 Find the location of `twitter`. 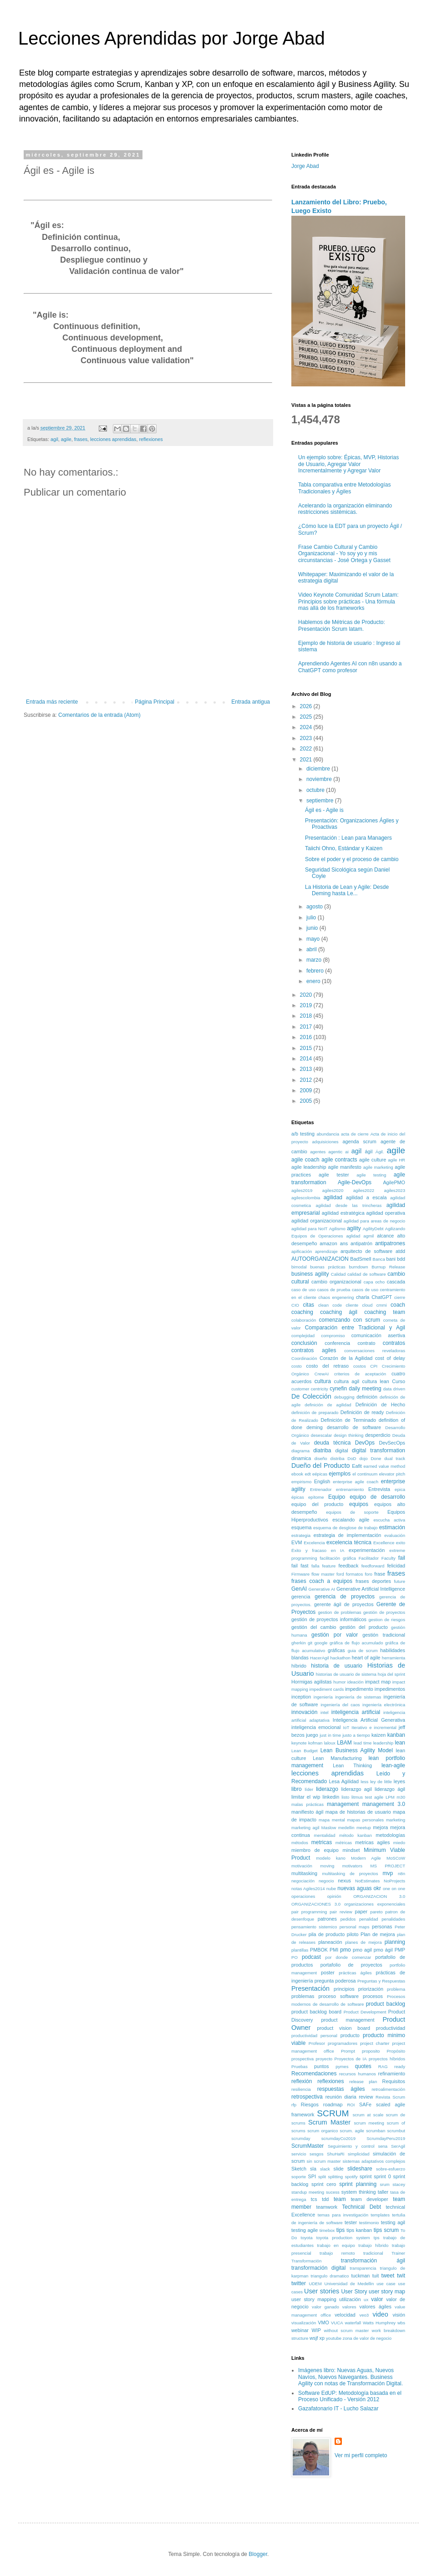

twitter is located at coordinates (298, 2283).